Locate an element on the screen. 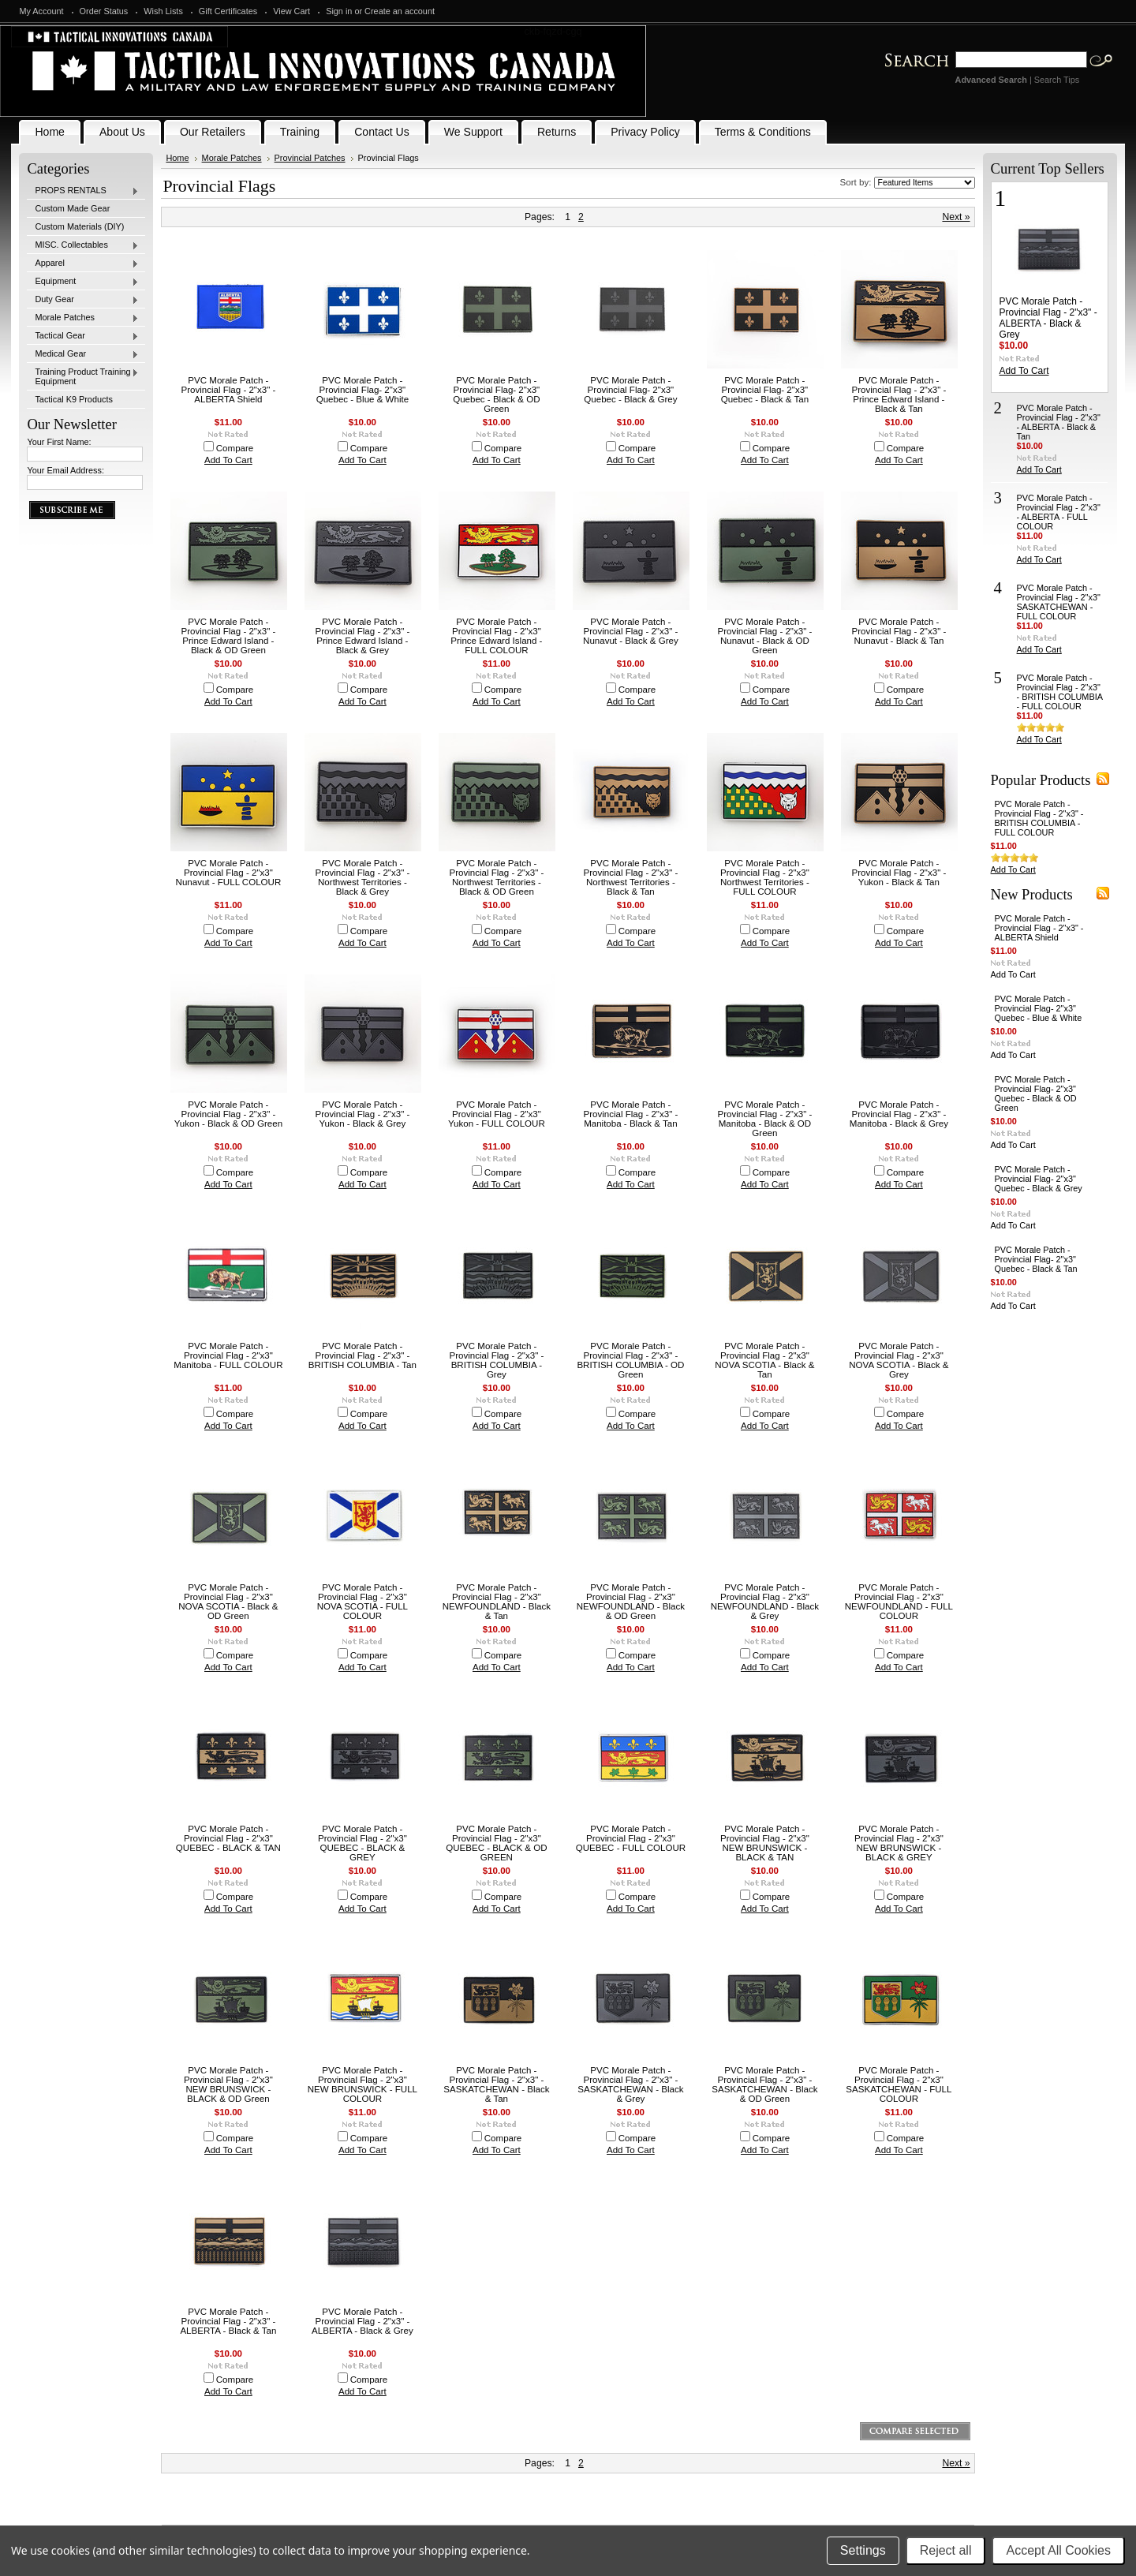 This screenshot has height=2576, width=1136. PVC Morale Patch - Provincial Flag - 2"x3" Nunavut - FULL COLOUR is located at coordinates (229, 872).